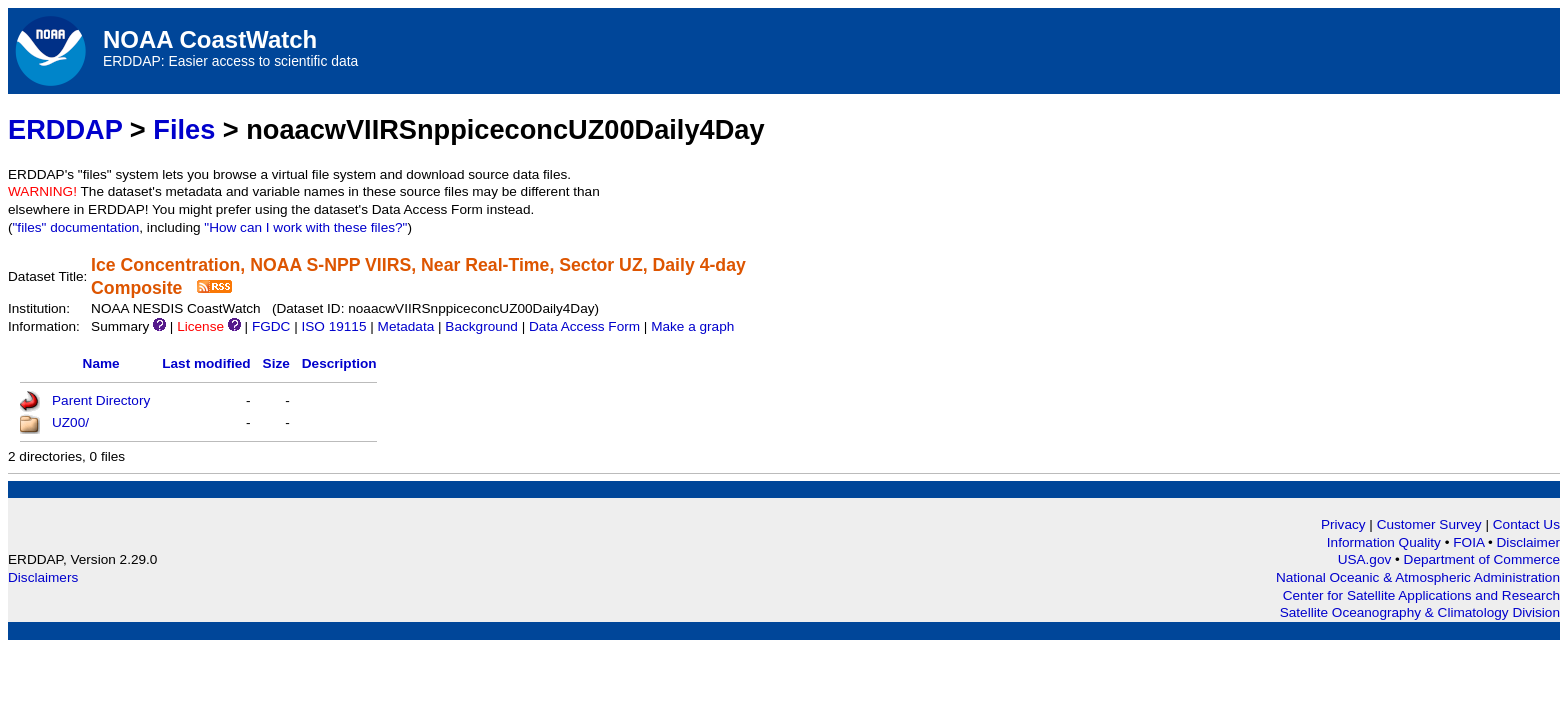 The width and height of the screenshot is (1568, 728). What do you see at coordinates (206, 363) in the screenshot?
I see `Last modified` at bounding box center [206, 363].